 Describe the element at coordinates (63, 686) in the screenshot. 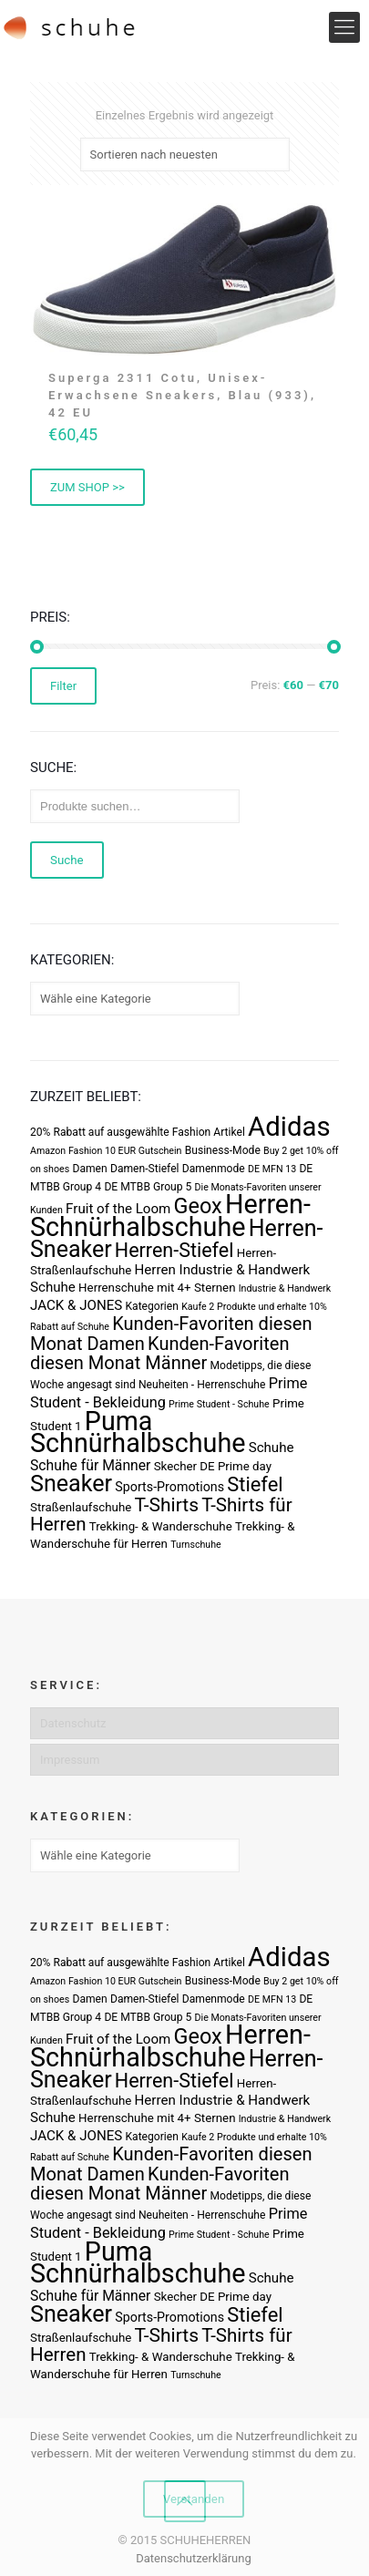

I see `Filter` at that location.